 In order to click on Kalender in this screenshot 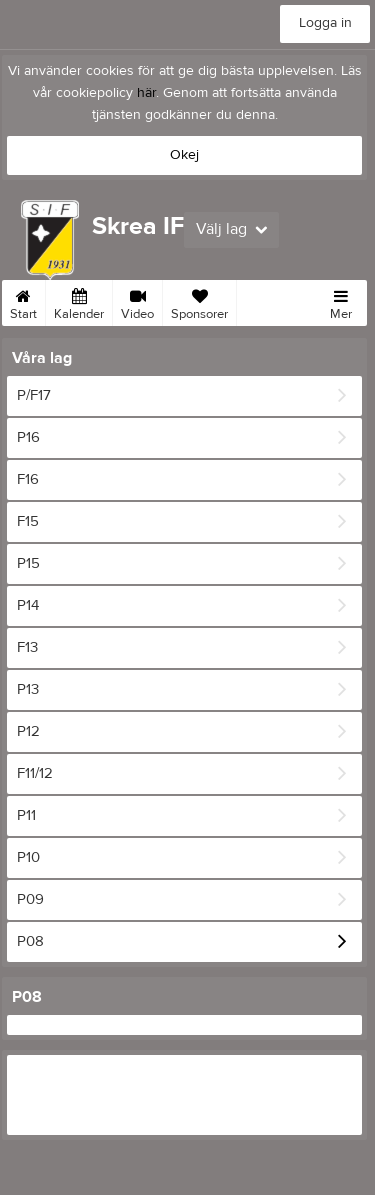, I will do `click(79, 301)`.